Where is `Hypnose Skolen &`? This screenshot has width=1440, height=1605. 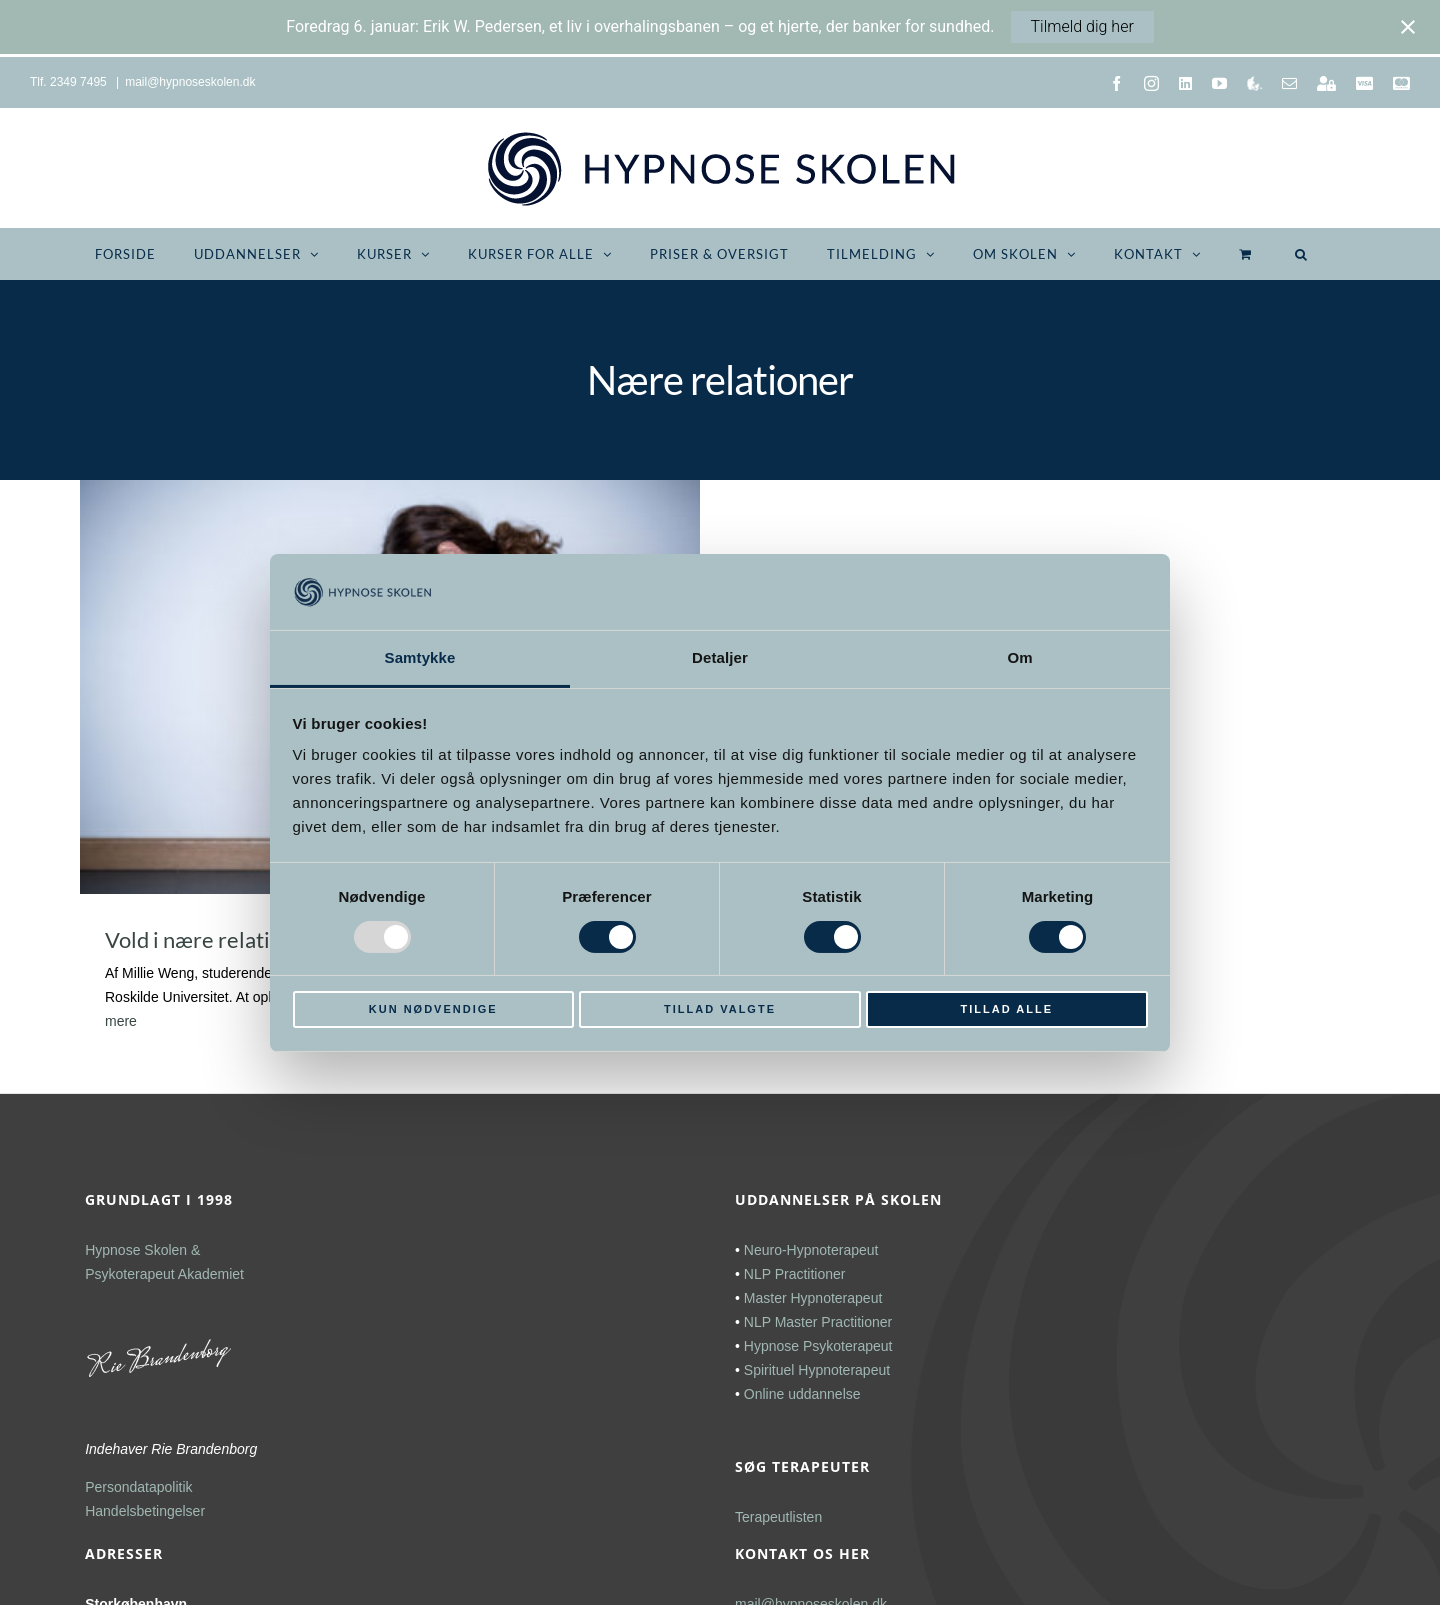 Hypnose Skolen & is located at coordinates (142, 1250).